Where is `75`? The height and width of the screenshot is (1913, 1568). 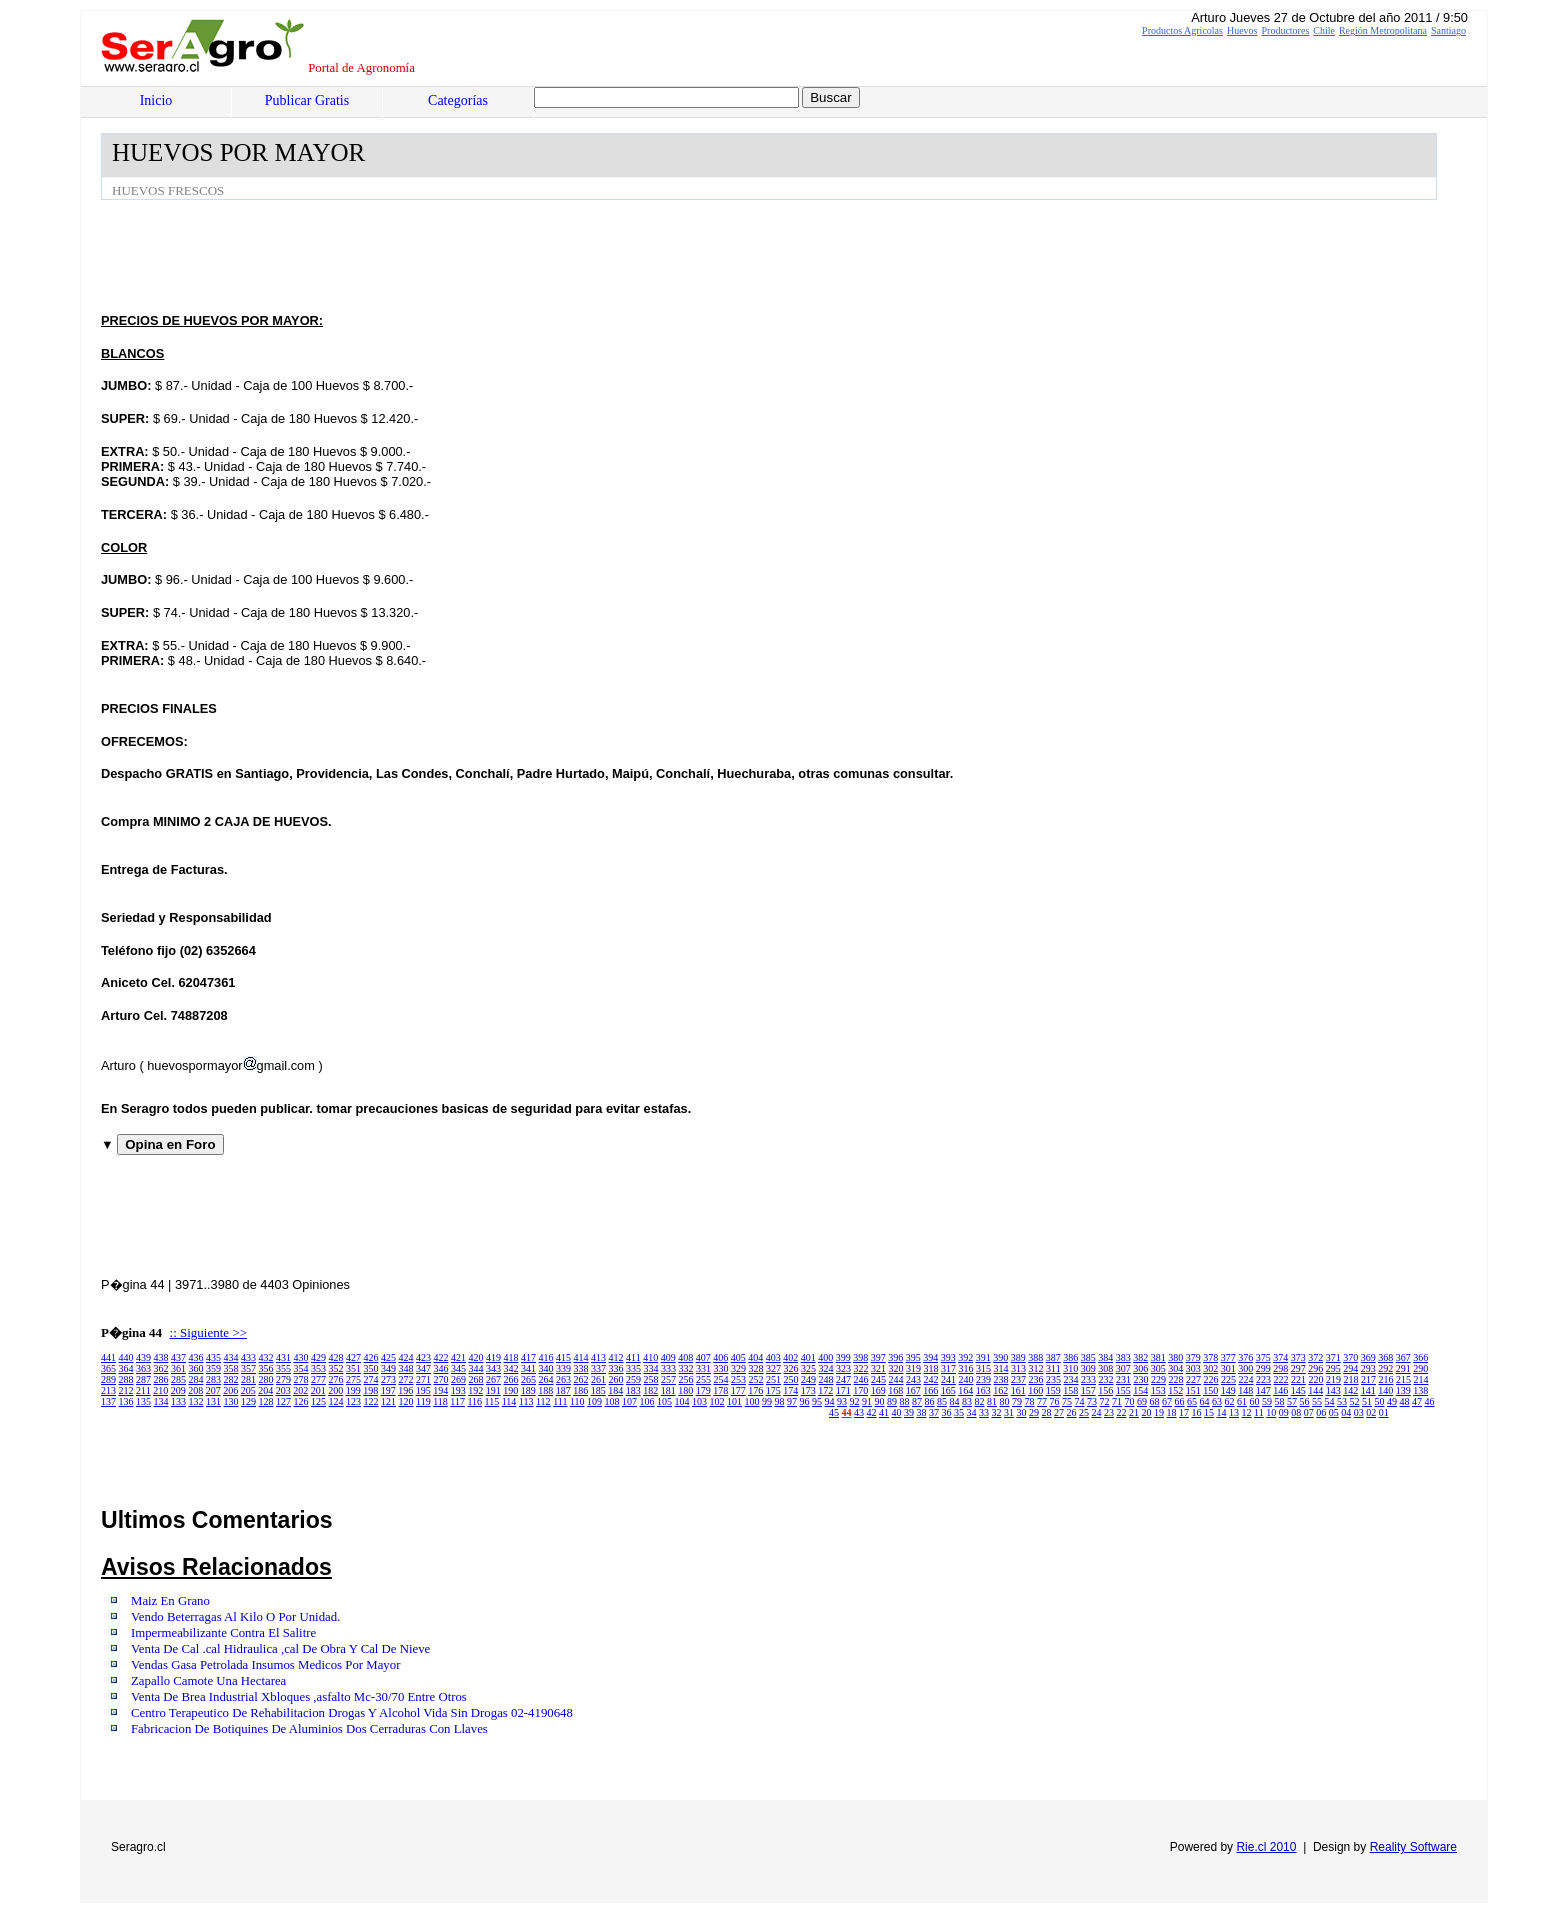 75 is located at coordinates (1067, 1401).